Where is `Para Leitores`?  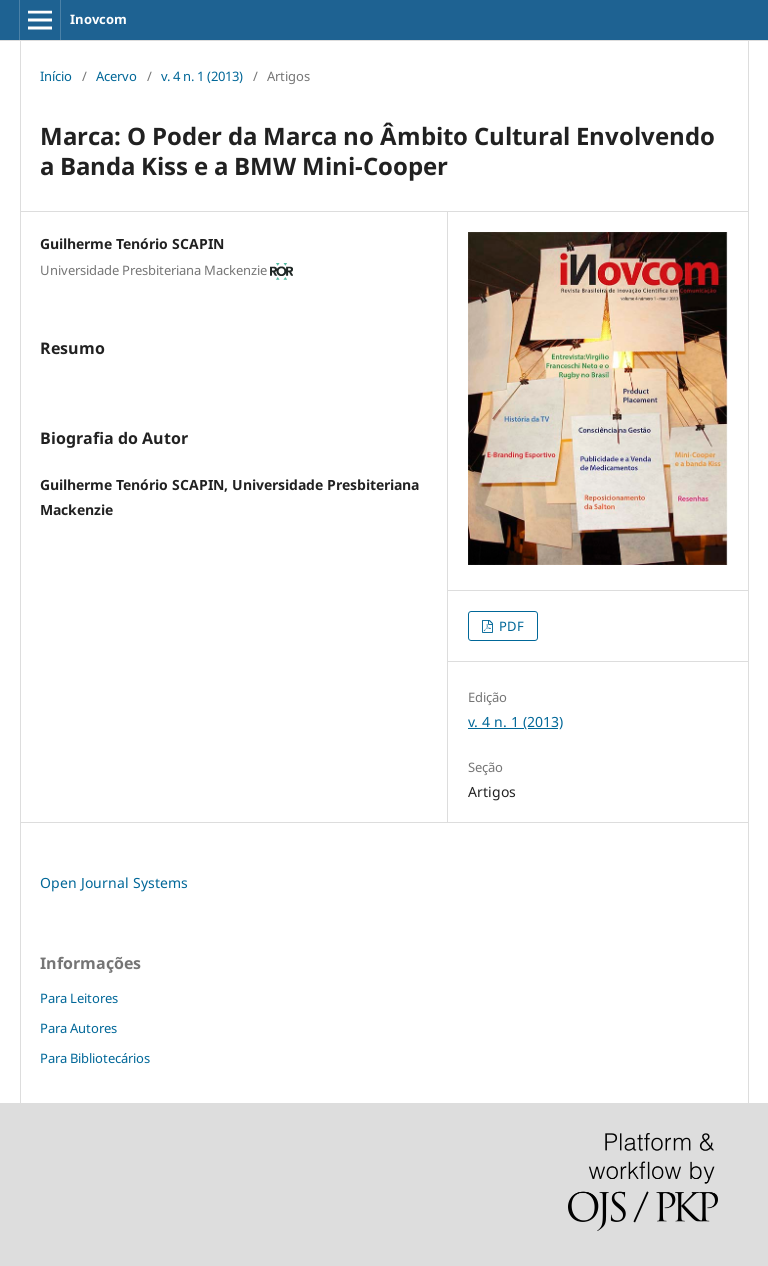 Para Leitores is located at coordinates (79, 998).